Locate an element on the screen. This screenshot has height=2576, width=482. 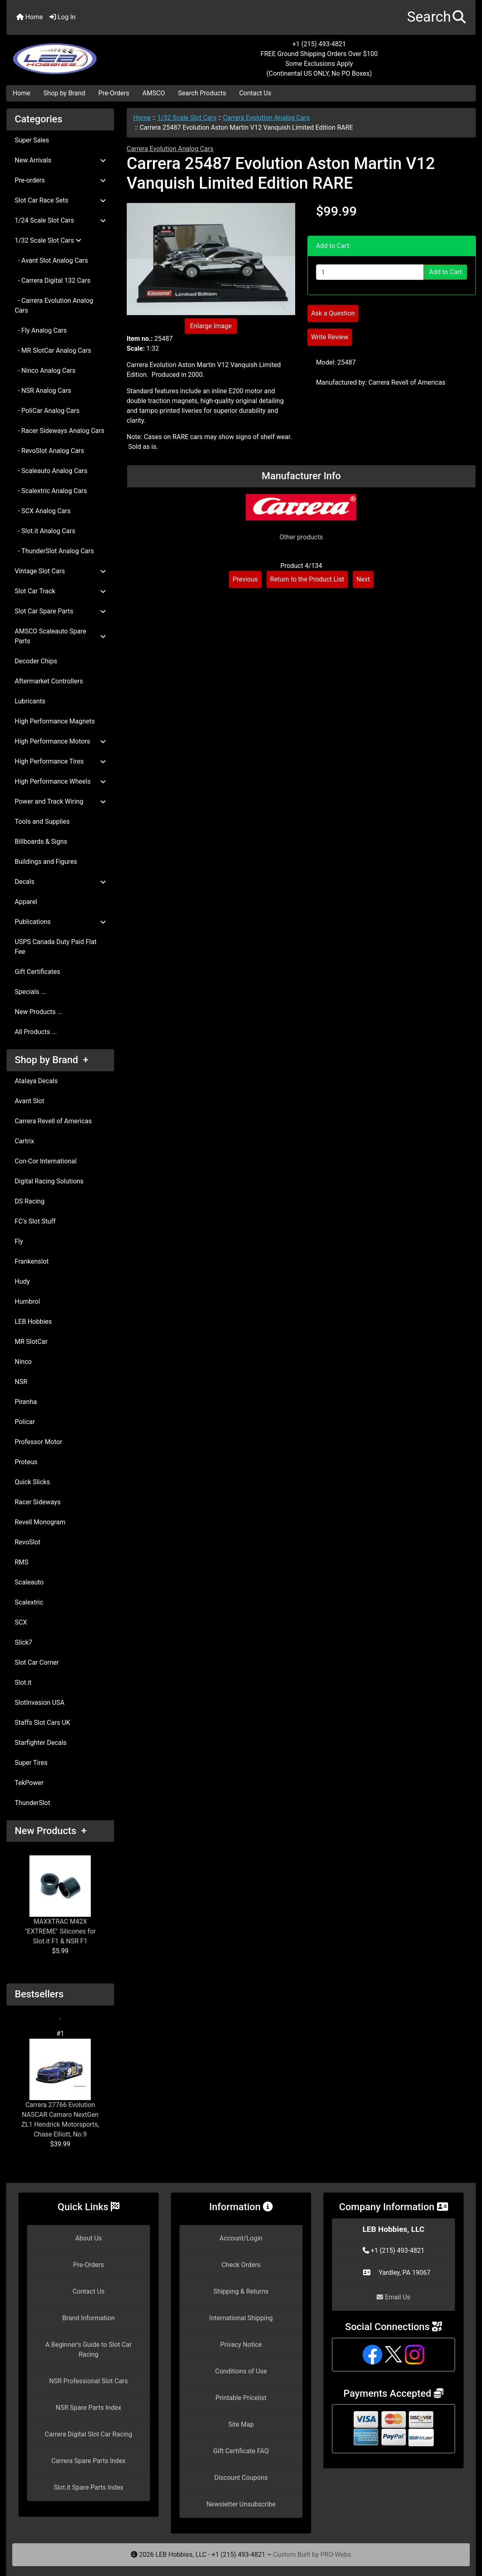
- Ninco Analog Cars is located at coordinates (45, 370).